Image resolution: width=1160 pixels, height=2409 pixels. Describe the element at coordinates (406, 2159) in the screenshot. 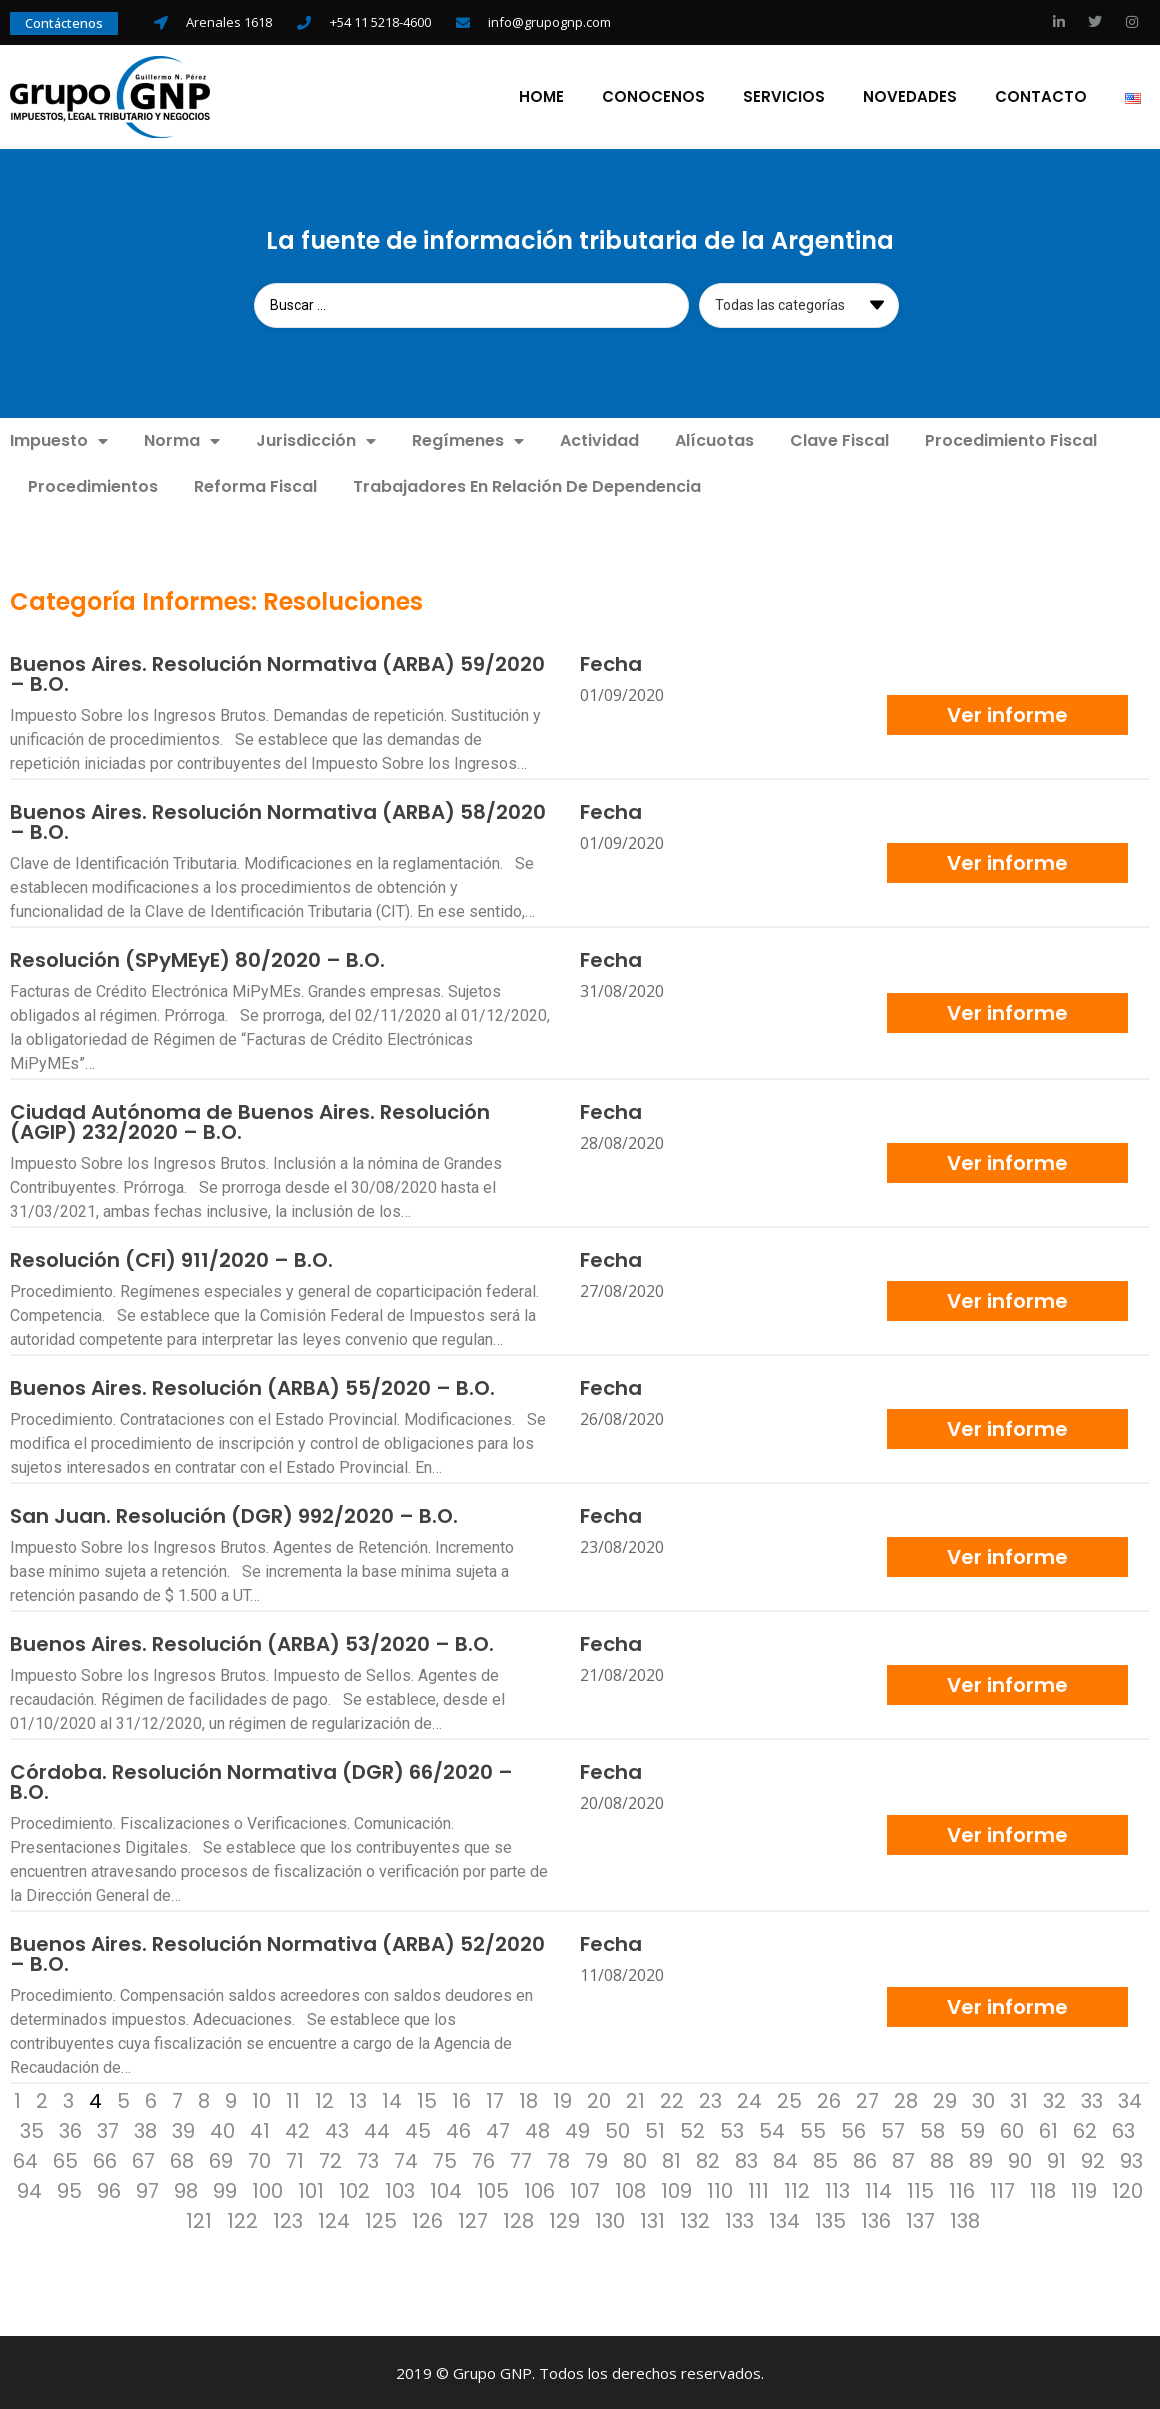

I see `74` at that location.